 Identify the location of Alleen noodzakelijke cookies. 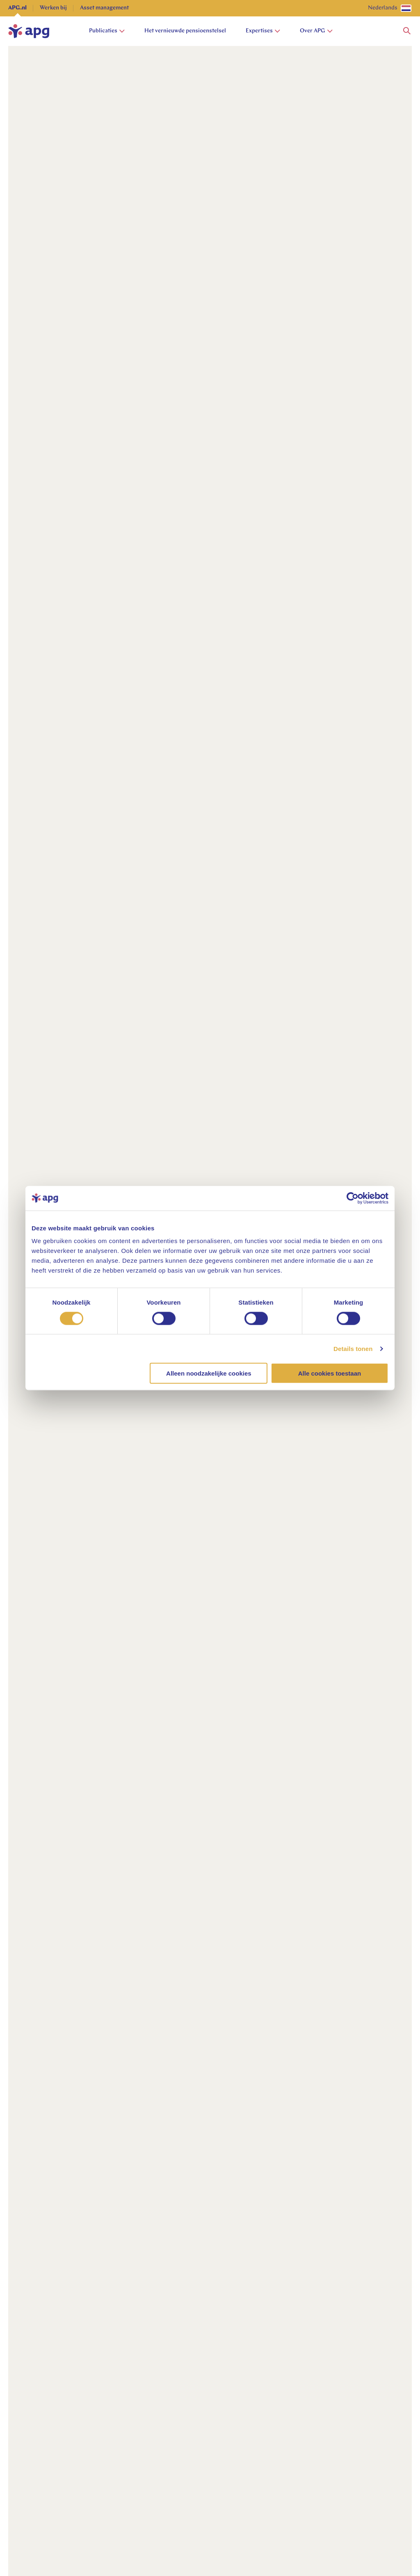
(208, 1373).